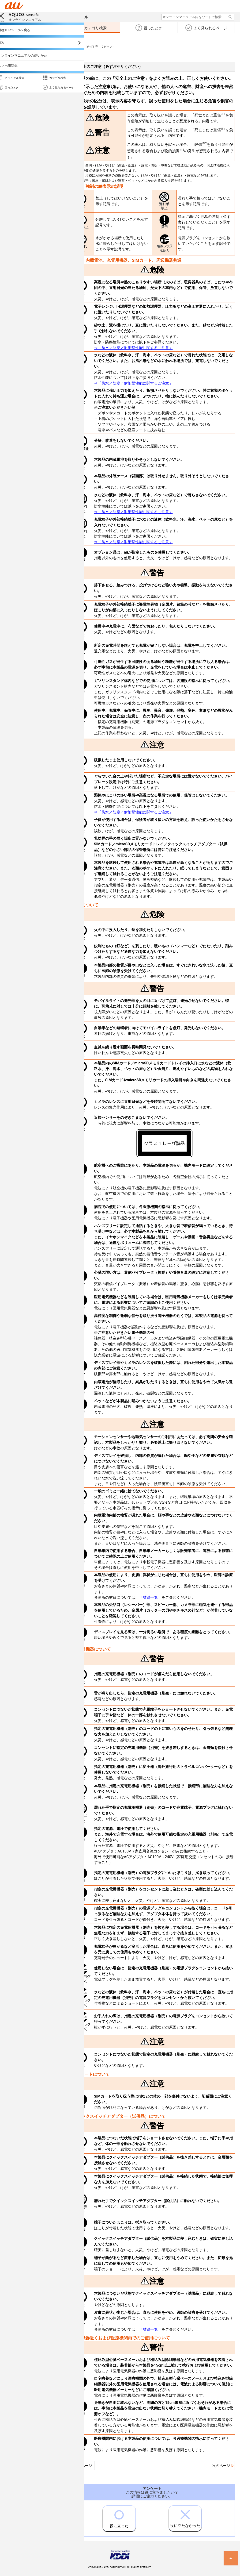 This screenshot has width=240, height=2576. Describe the element at coordinates (150, 1597) in the screenshot. I see `「材質一覧」` at that location.